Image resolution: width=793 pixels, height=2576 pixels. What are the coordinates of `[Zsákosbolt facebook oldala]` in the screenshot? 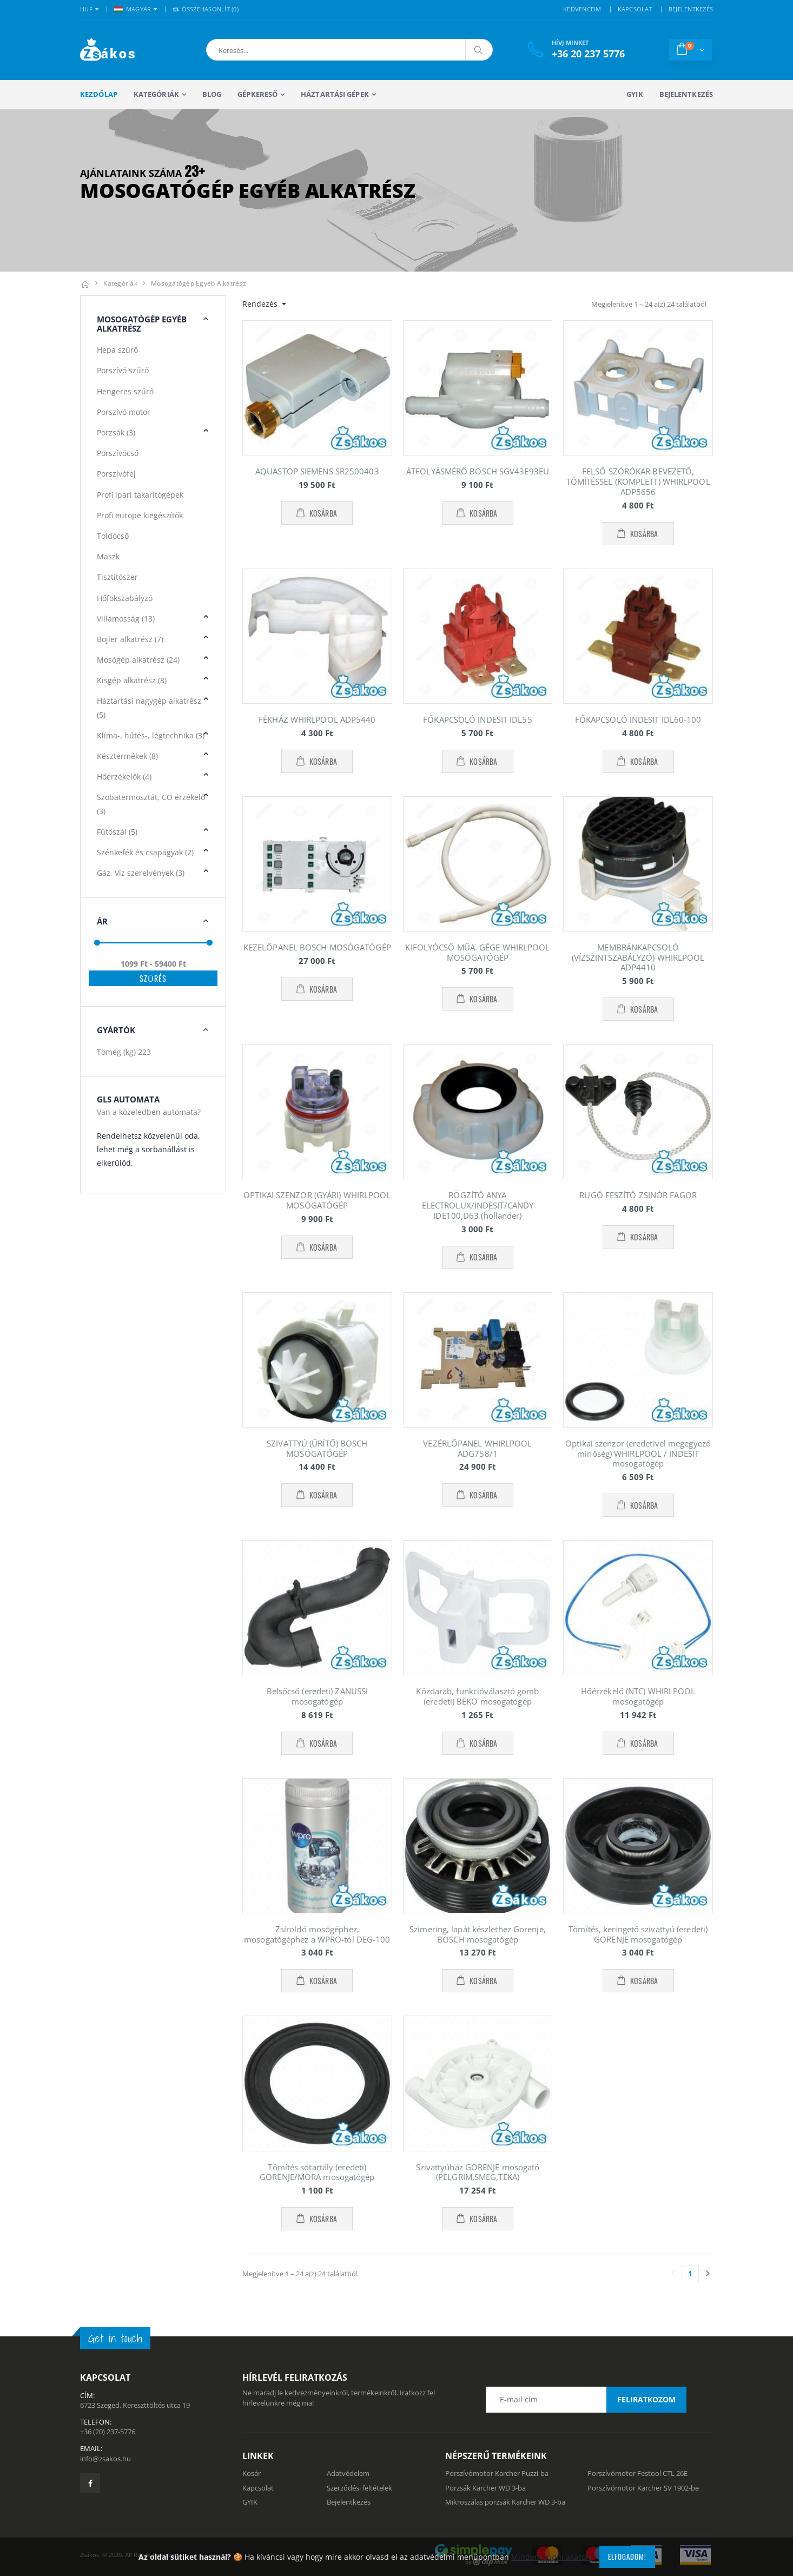 It's located at (90, 2483).